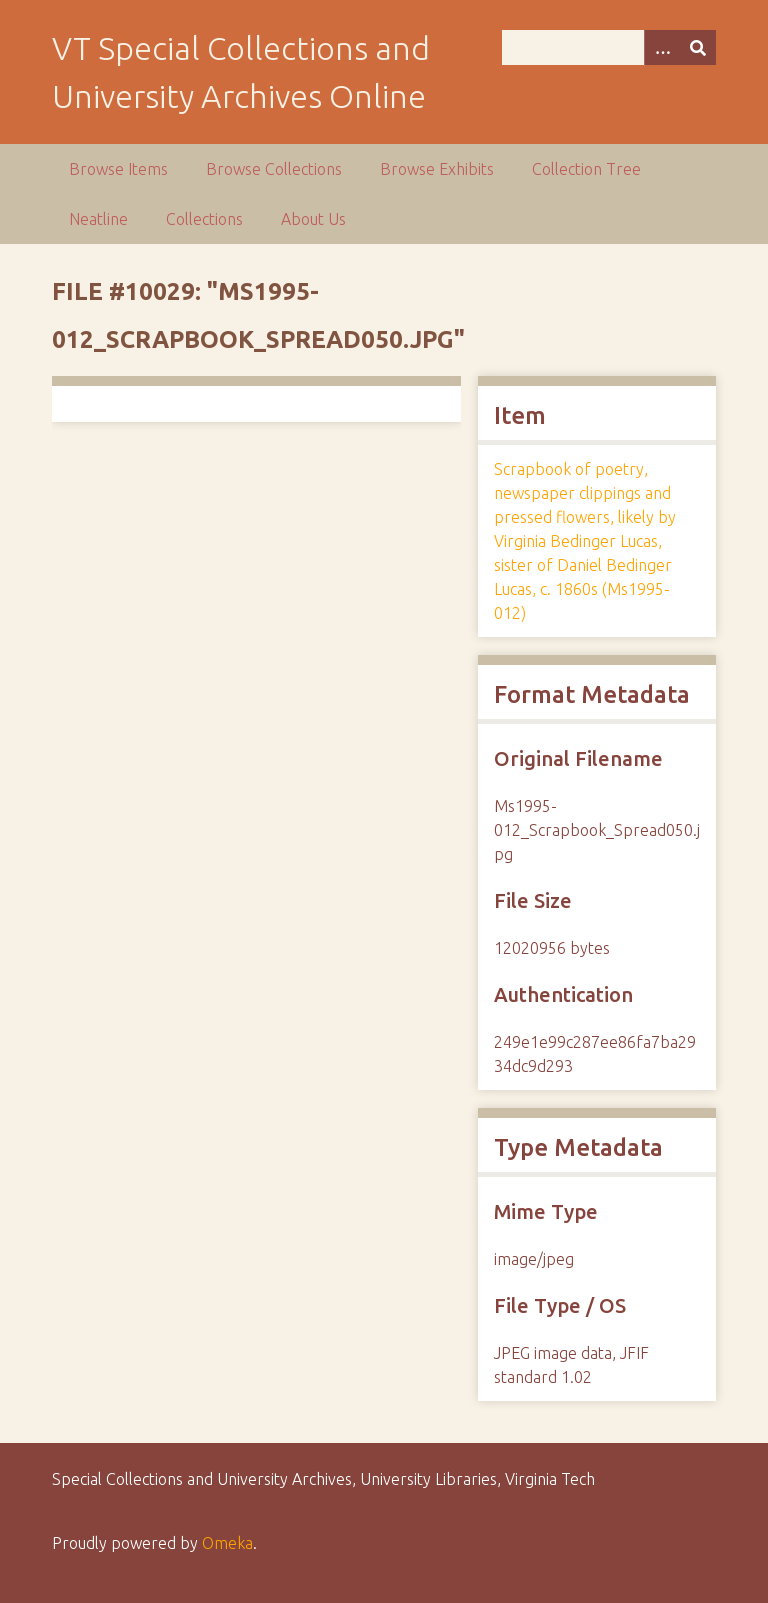 The height and width of the screenshot is (1603, 768). What do you see at coordinates (586, 169) in the screenshot?
I see `Collection Tree` at bounding box center [586, 169].